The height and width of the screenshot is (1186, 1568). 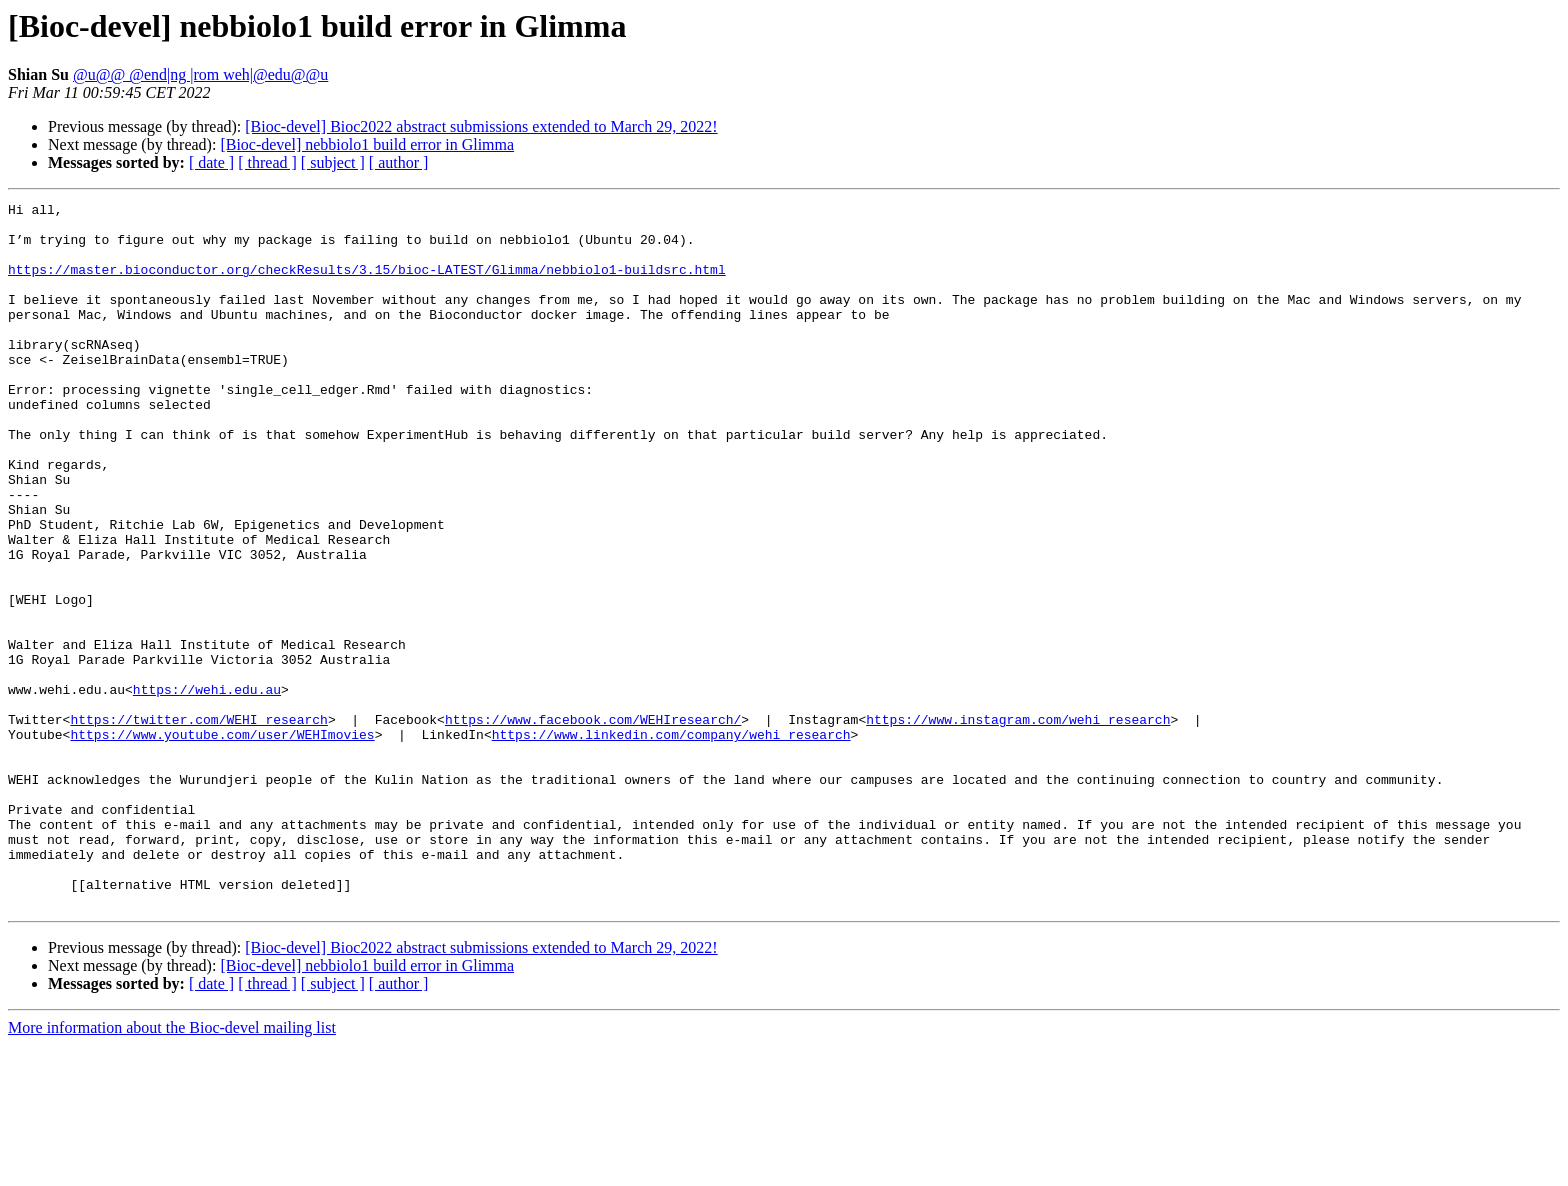 What do you see at coordinates (671, 842) in the screenshot?
I see `https://www.linkedin.com/company/wehi_research` at bounding box center [671, 842].